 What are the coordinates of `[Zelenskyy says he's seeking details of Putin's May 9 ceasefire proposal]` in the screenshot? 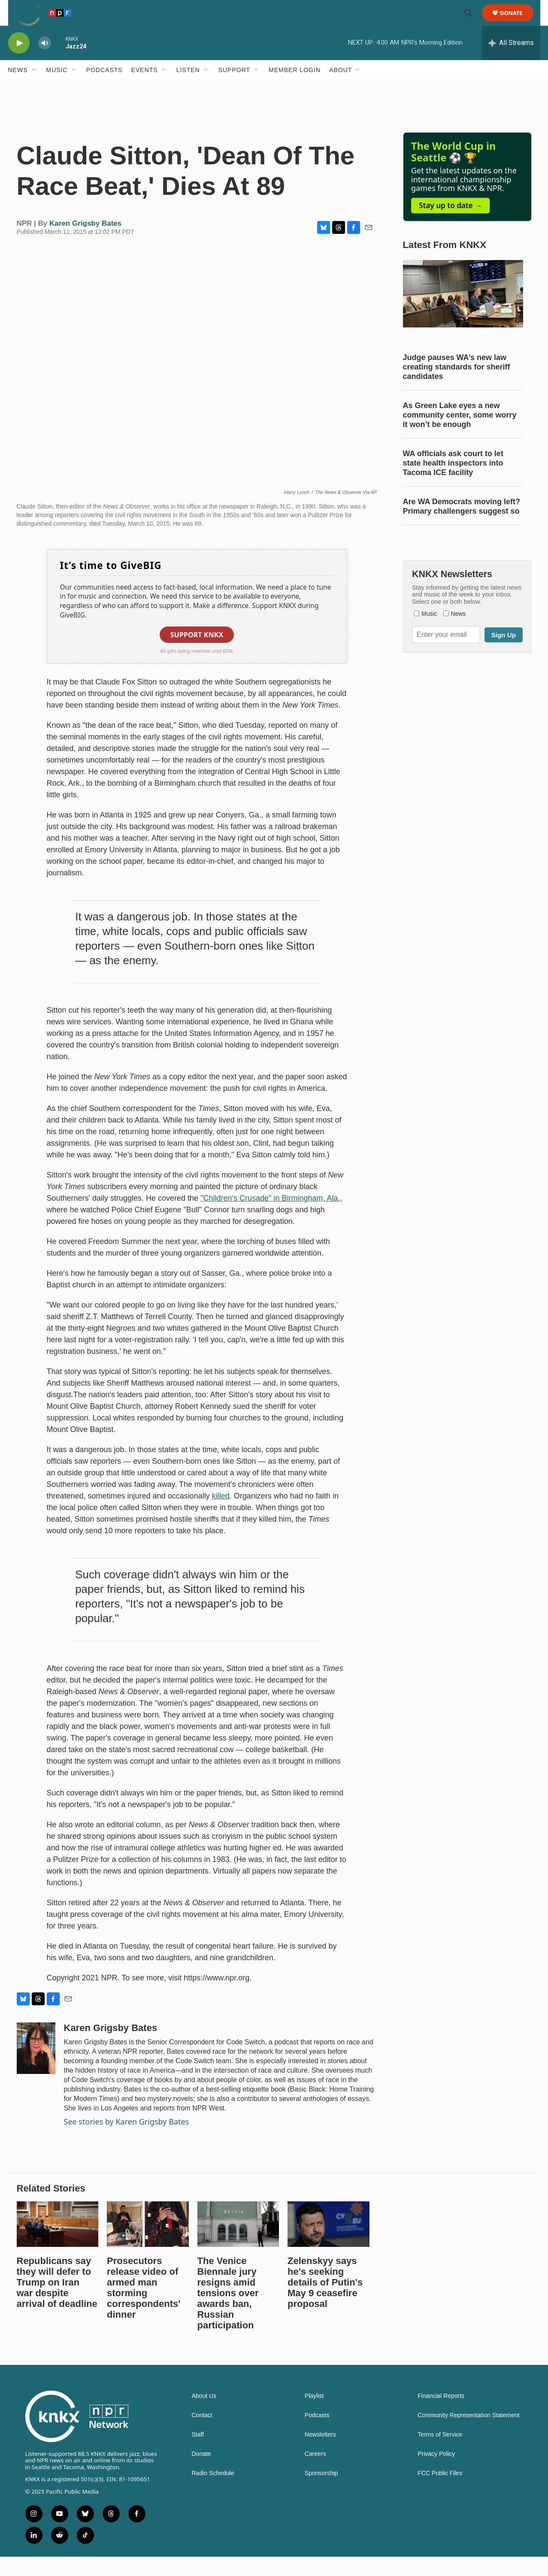 It's located at (328, 2243).